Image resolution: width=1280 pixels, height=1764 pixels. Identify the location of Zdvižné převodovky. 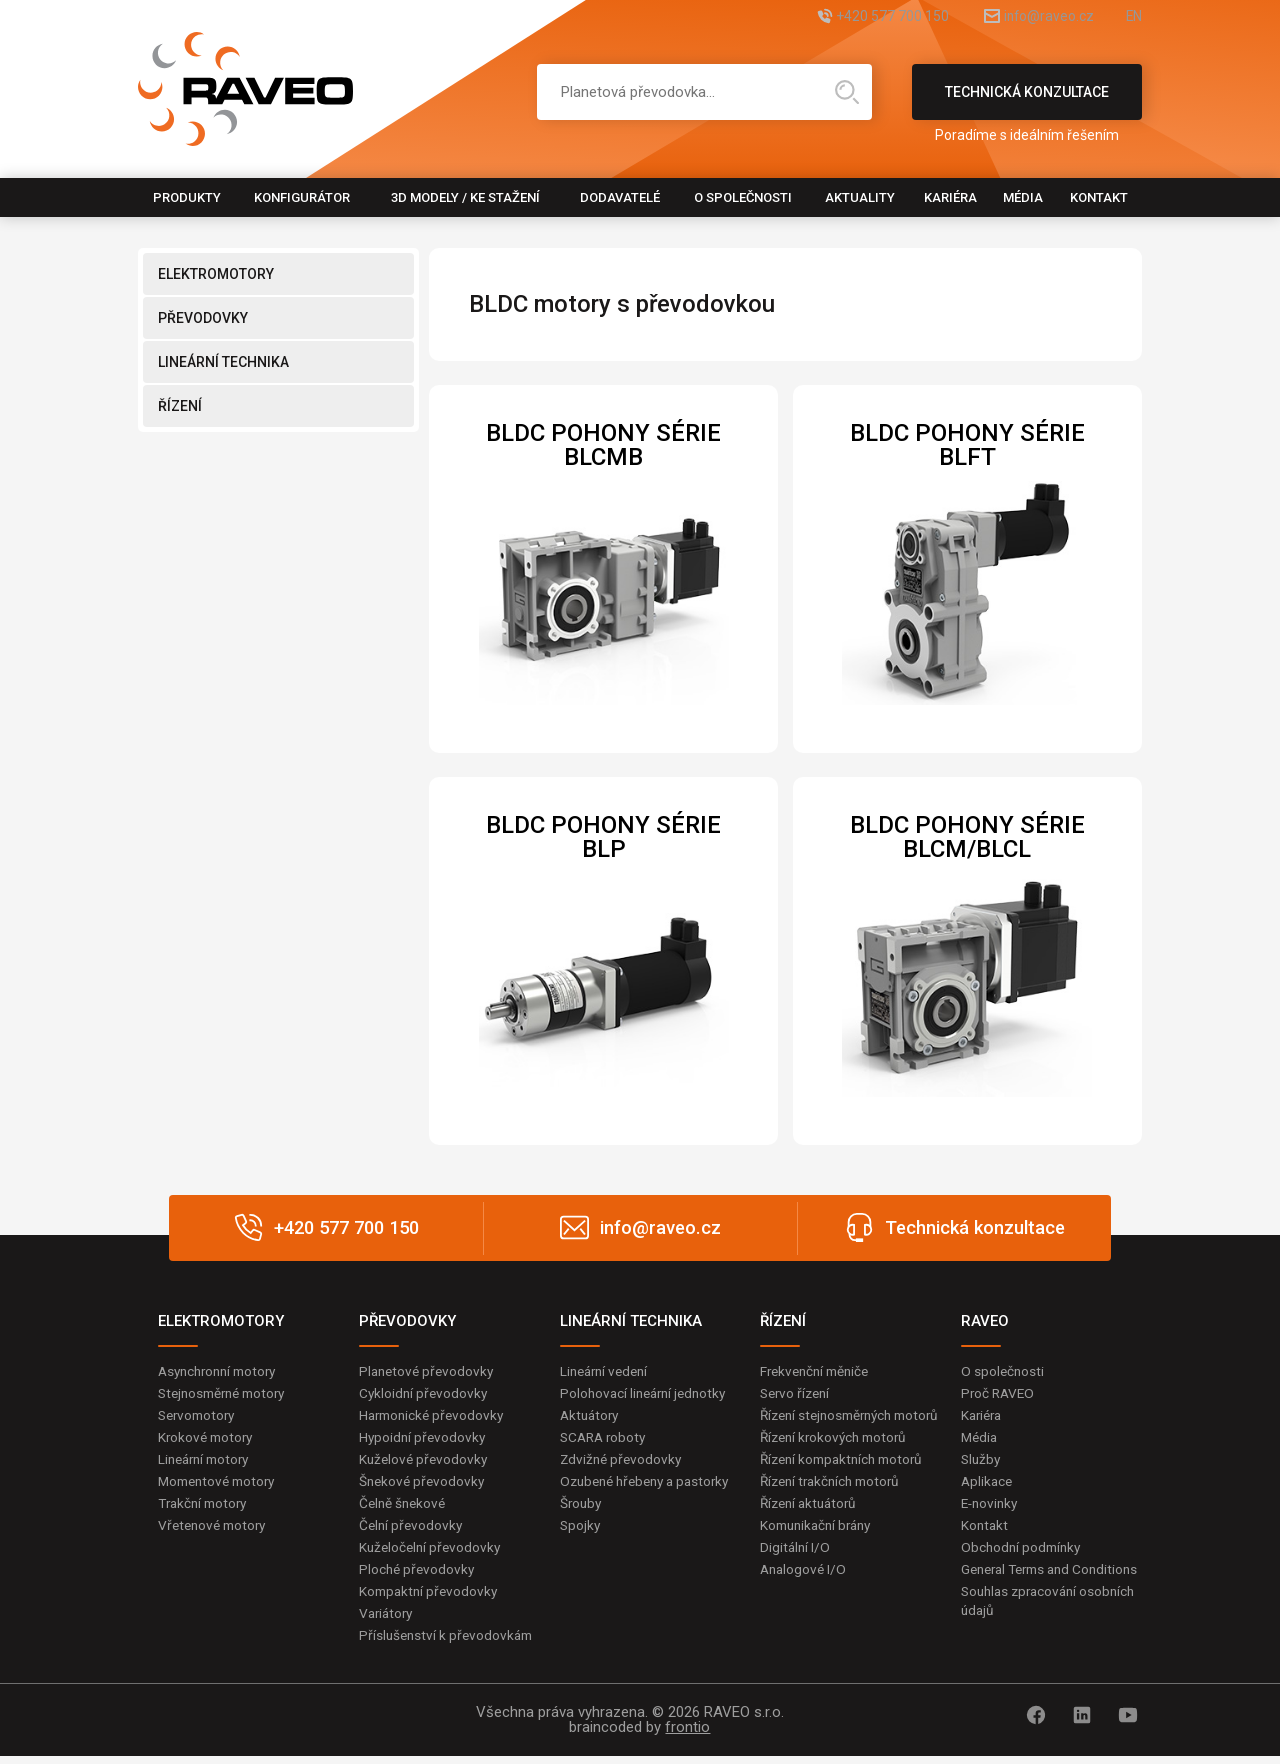
(623, 1461).